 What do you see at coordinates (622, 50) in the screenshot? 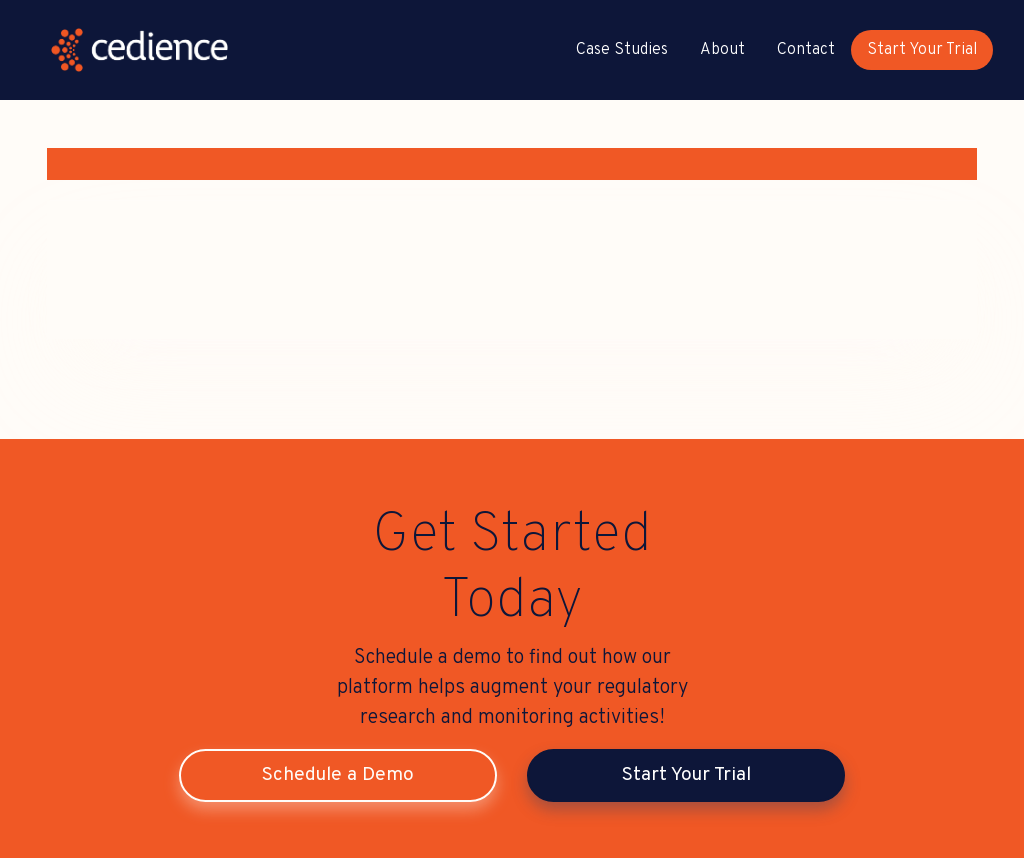
I see `Case Studies` at bounding box center [622, 50].